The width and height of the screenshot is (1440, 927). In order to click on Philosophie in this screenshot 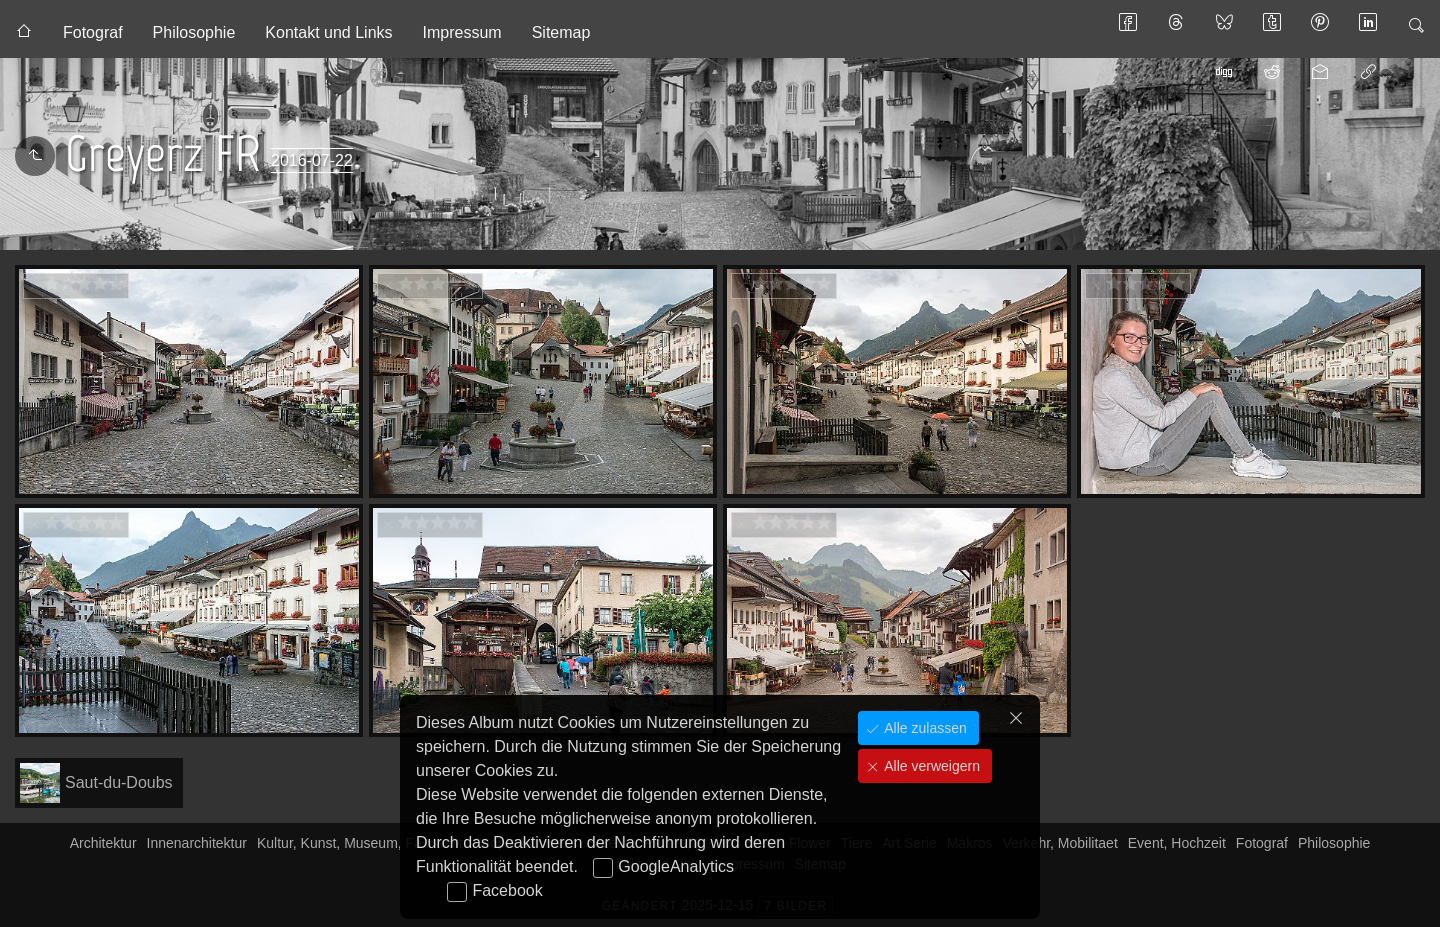, I will do `click(194, 32)`.